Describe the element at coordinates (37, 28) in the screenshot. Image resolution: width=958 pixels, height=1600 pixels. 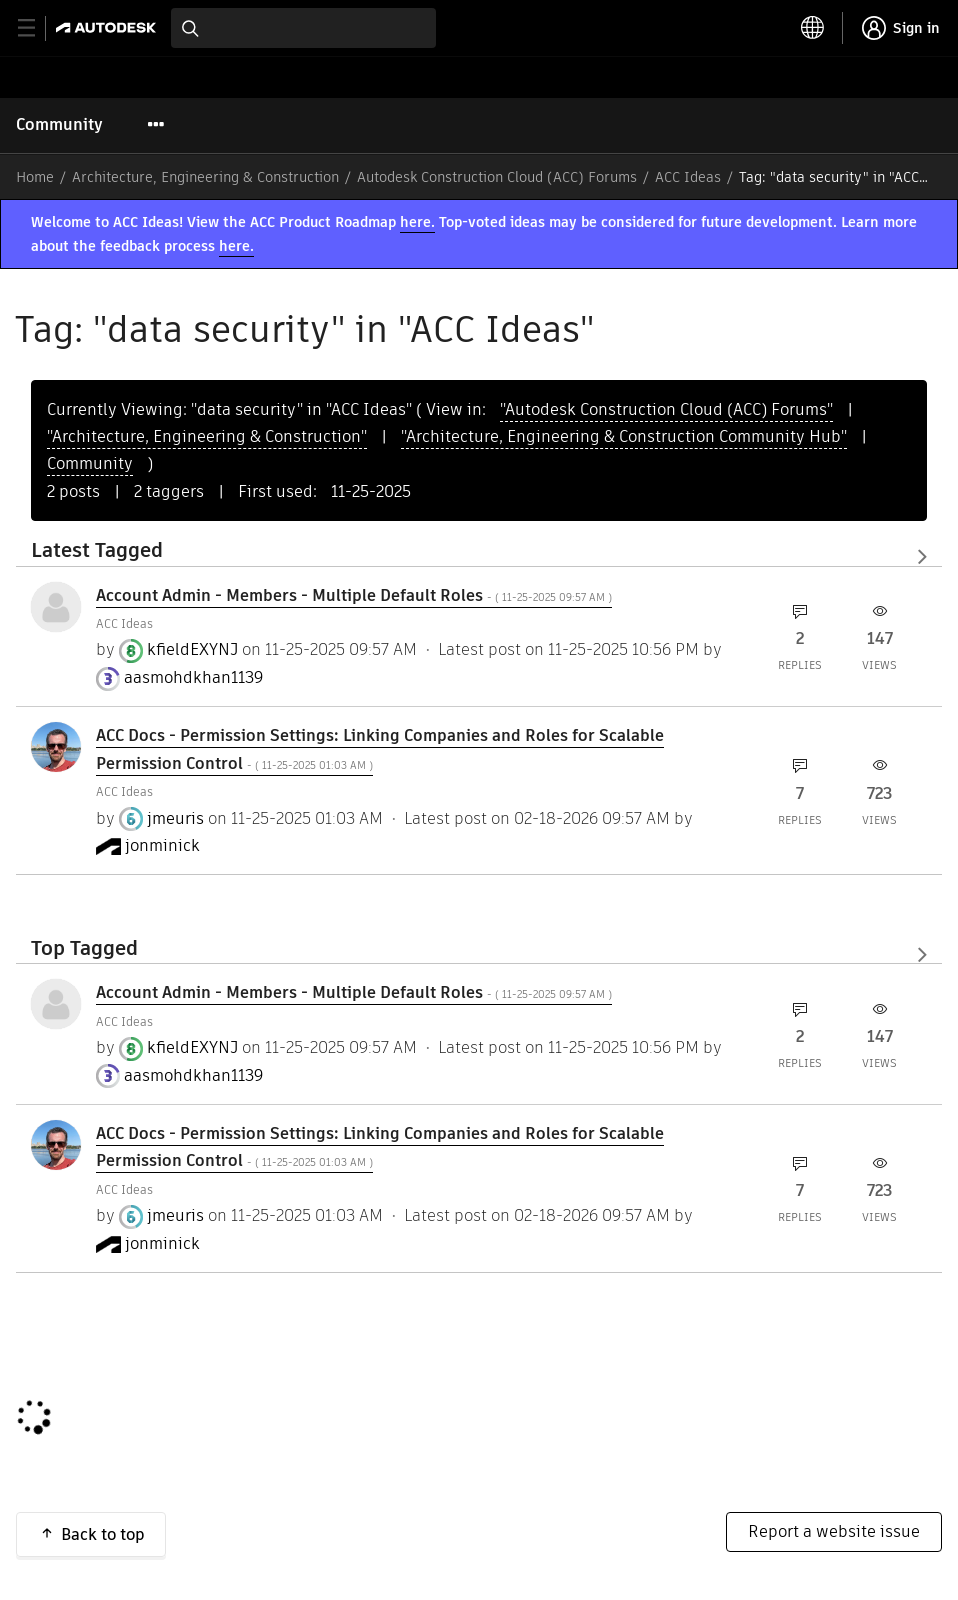
I see `[toggle primary navigation]` at that location.